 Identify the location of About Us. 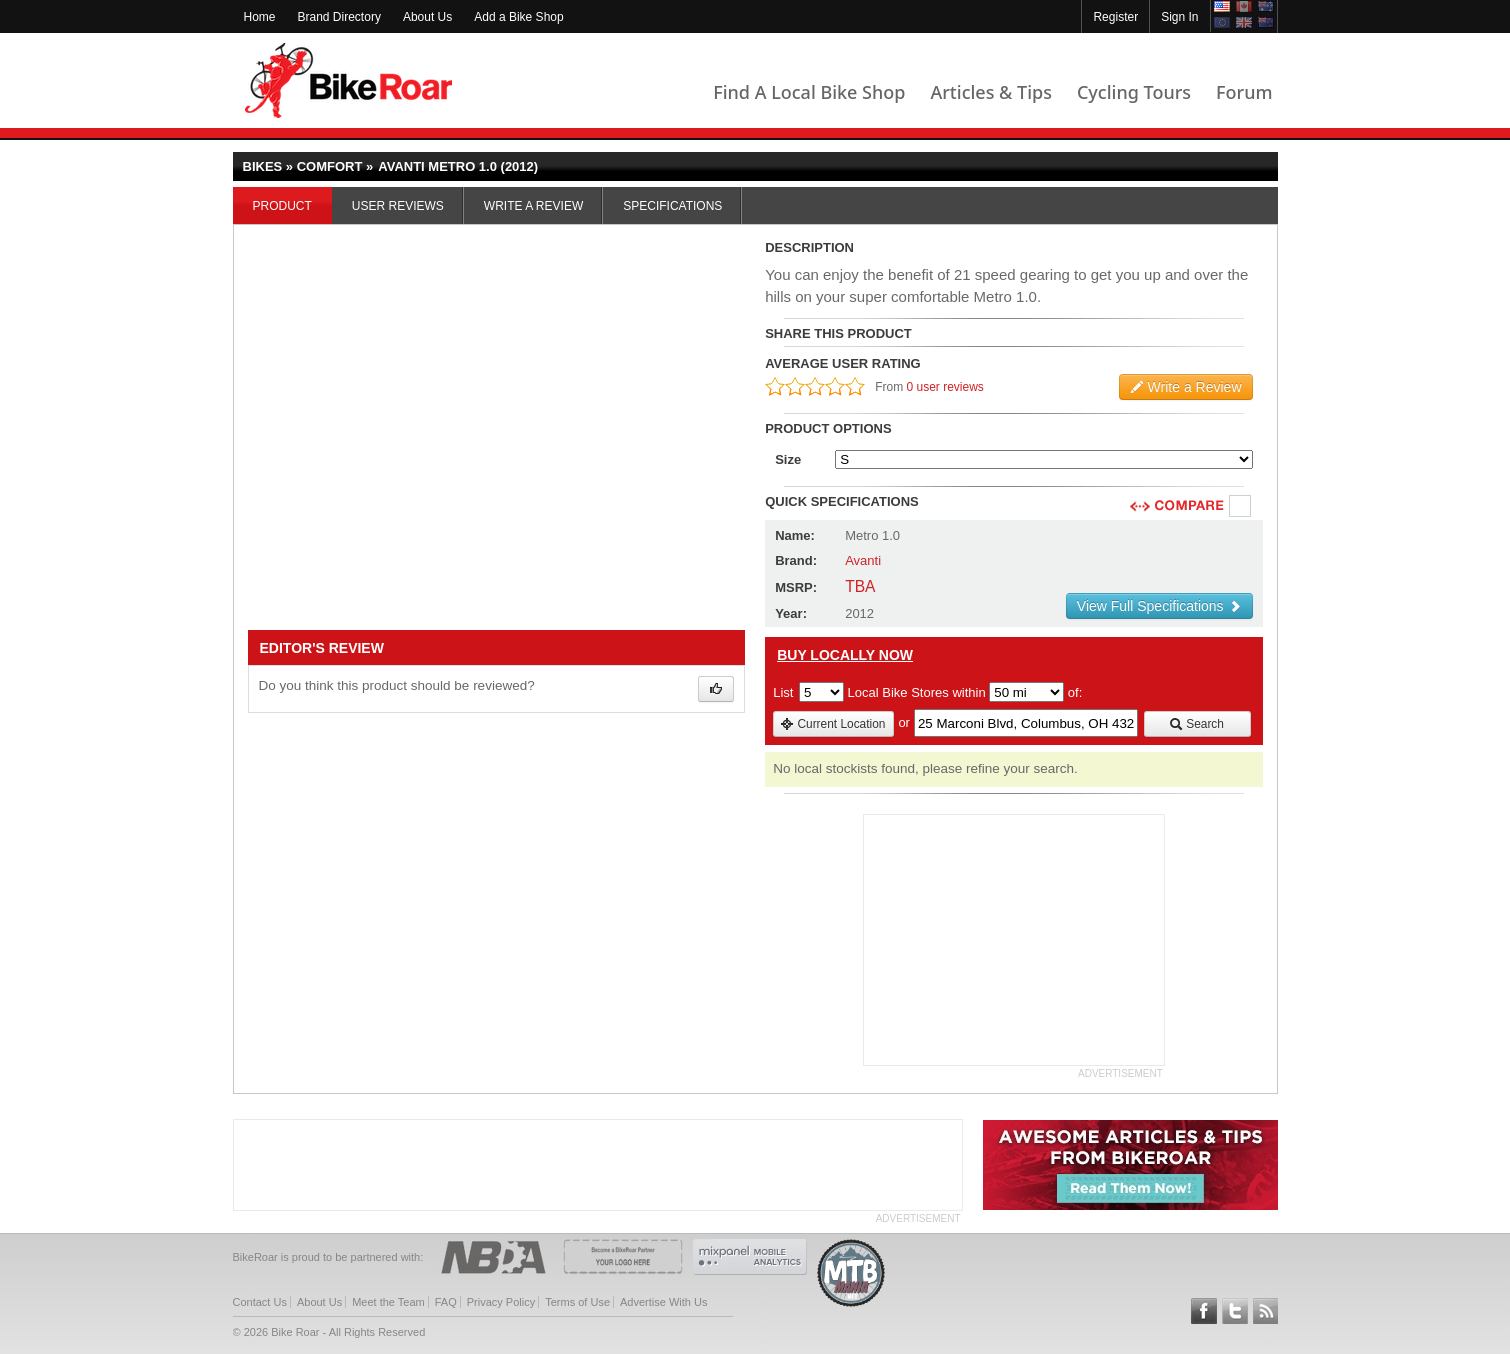
(427, 17).